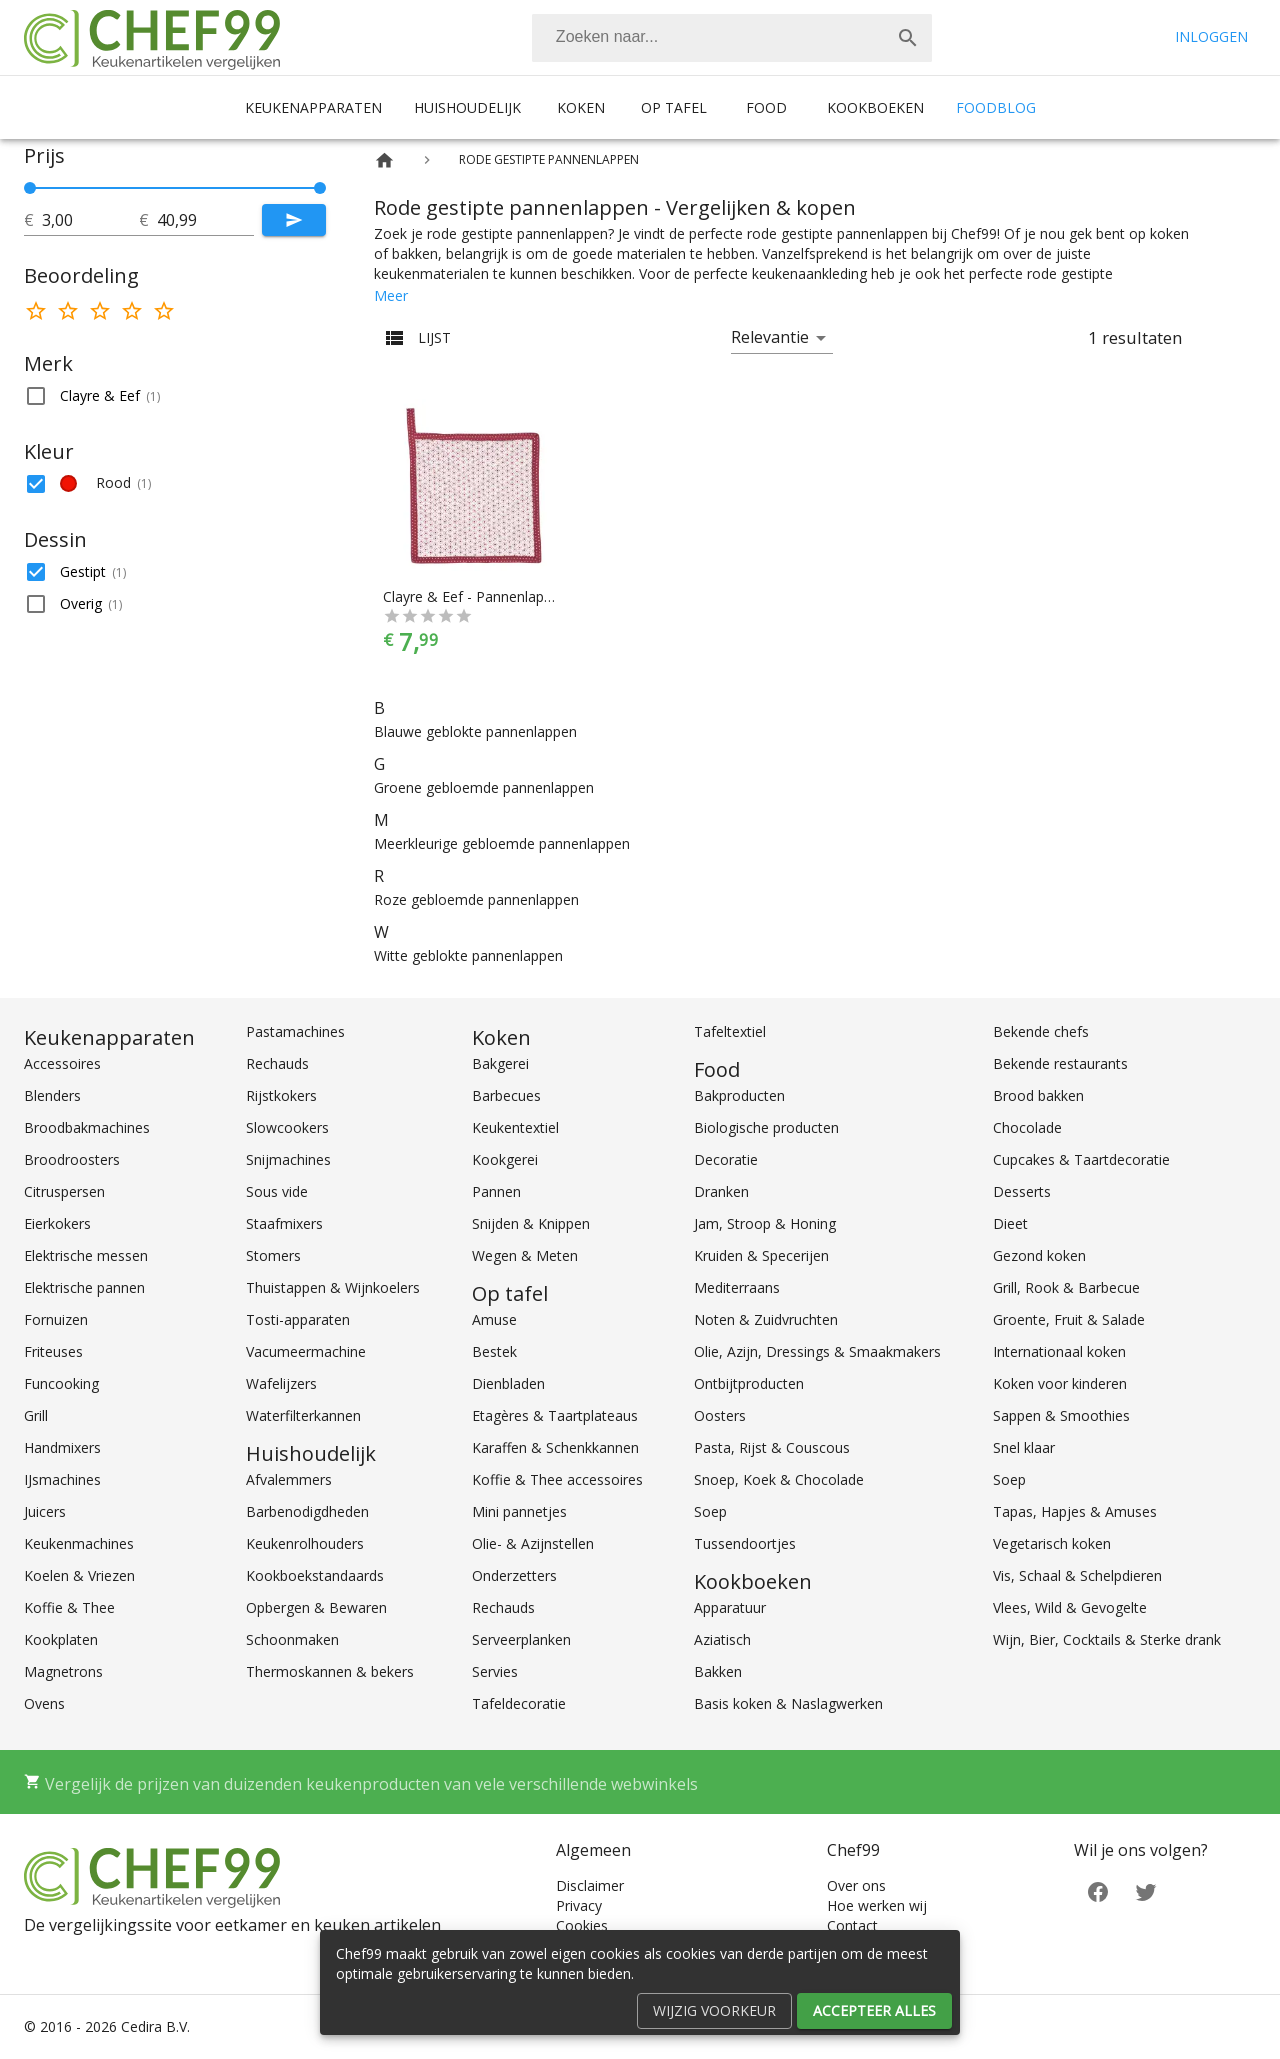  What do you see at coordinates (295, 1031) in the screenshot?
I see `Pastamachines` at bounding box center [295, 1031].